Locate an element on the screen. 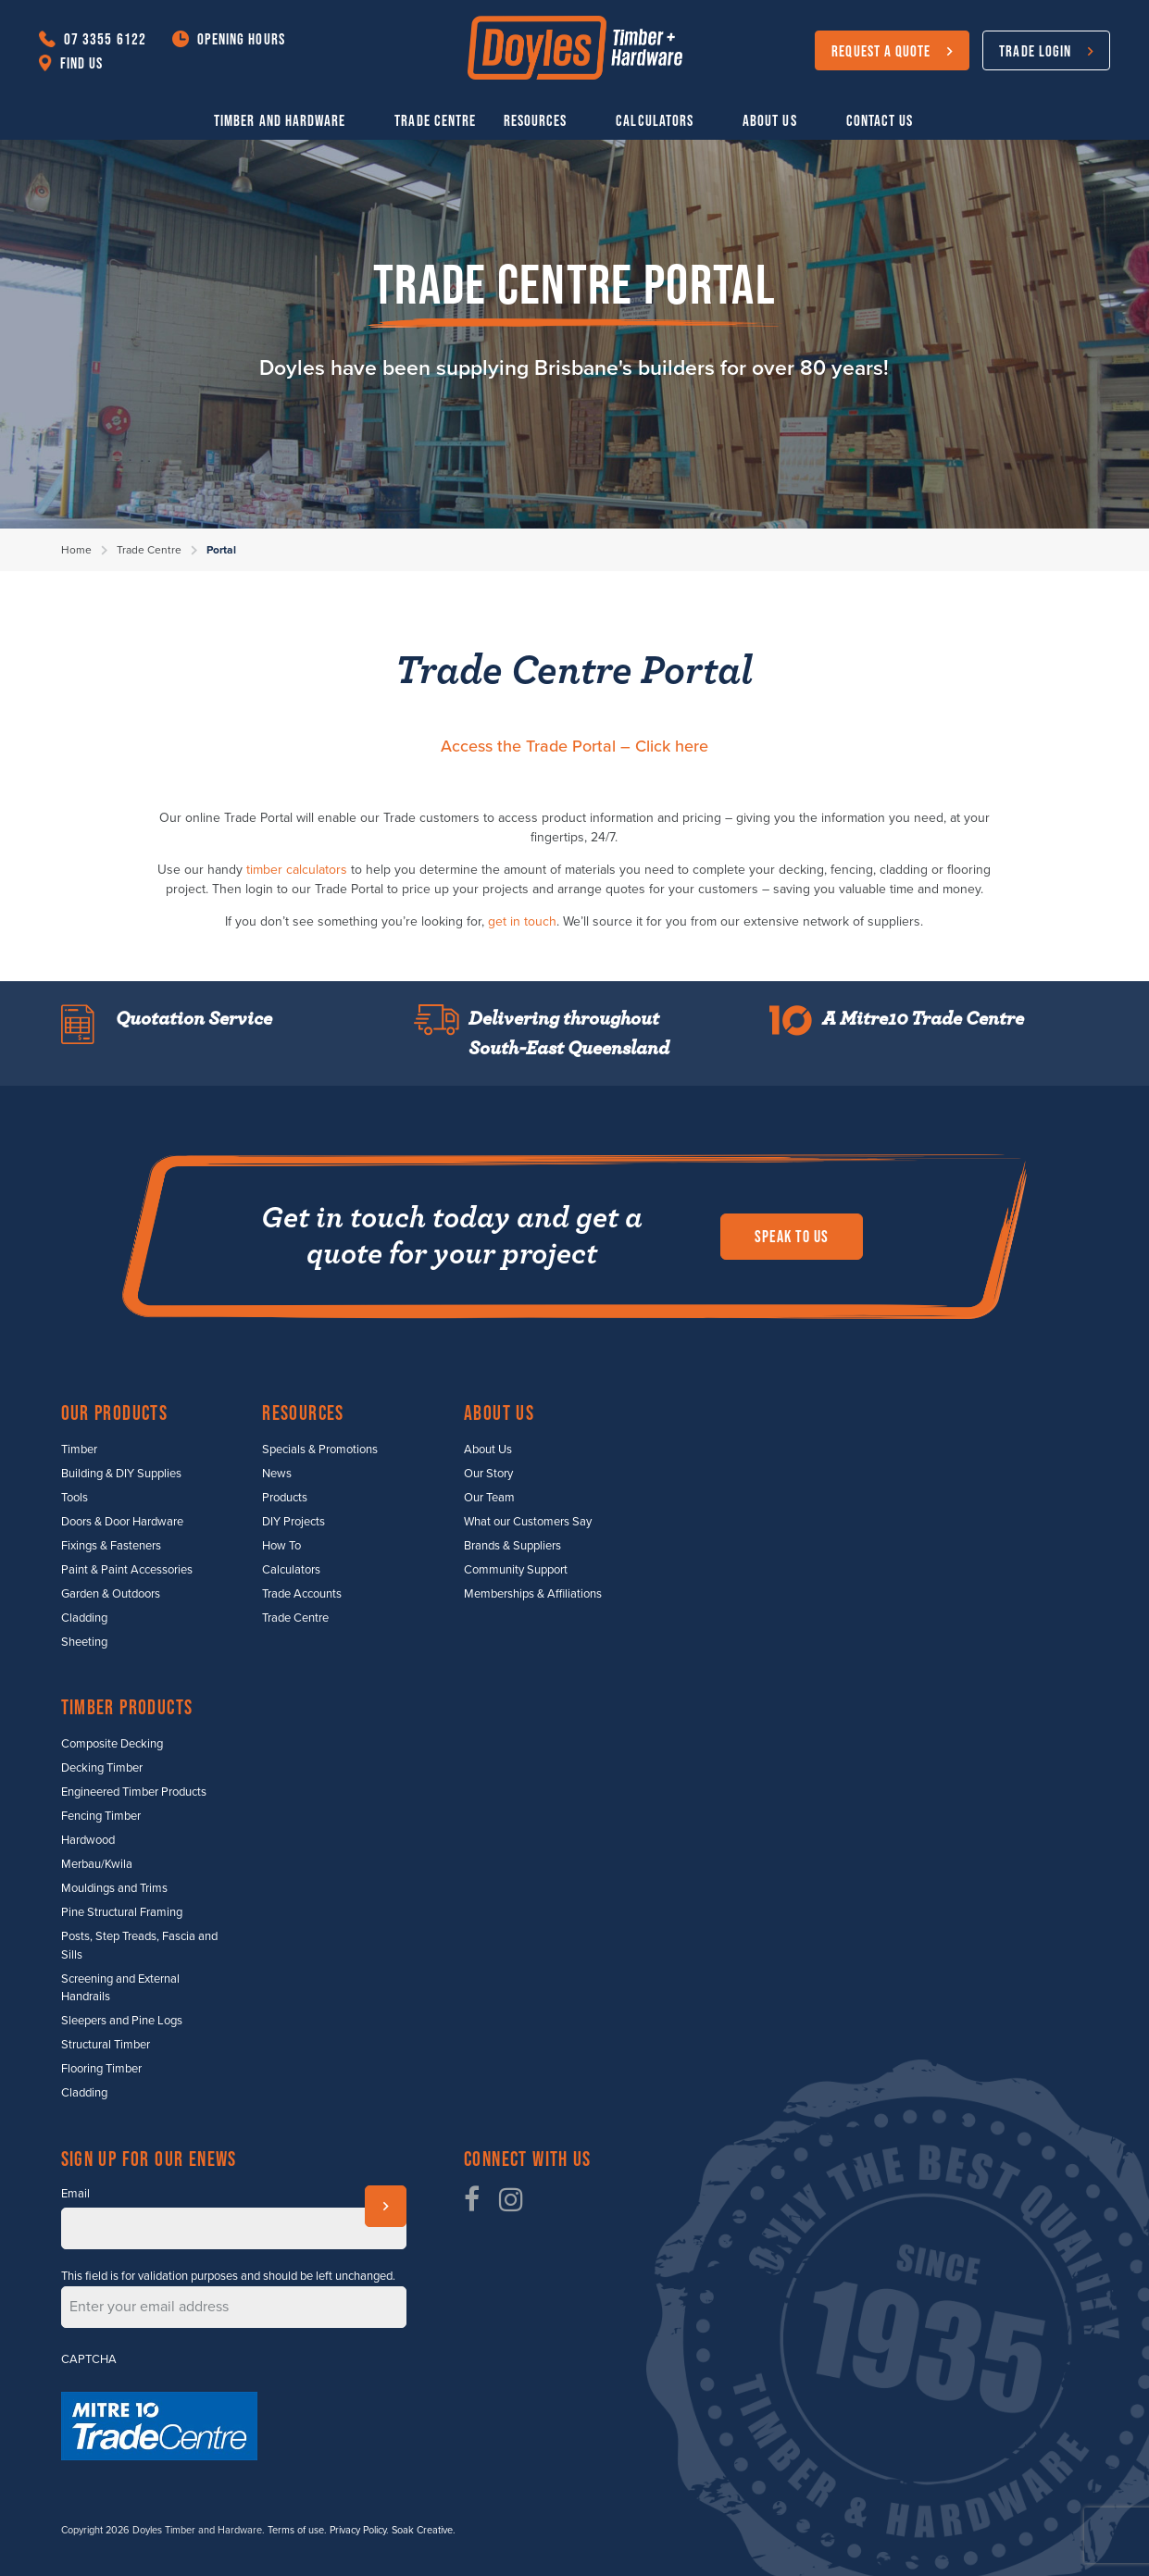 The width and height of the screenshot is (1149, 2576). Home is located at coordinates (76, 549).